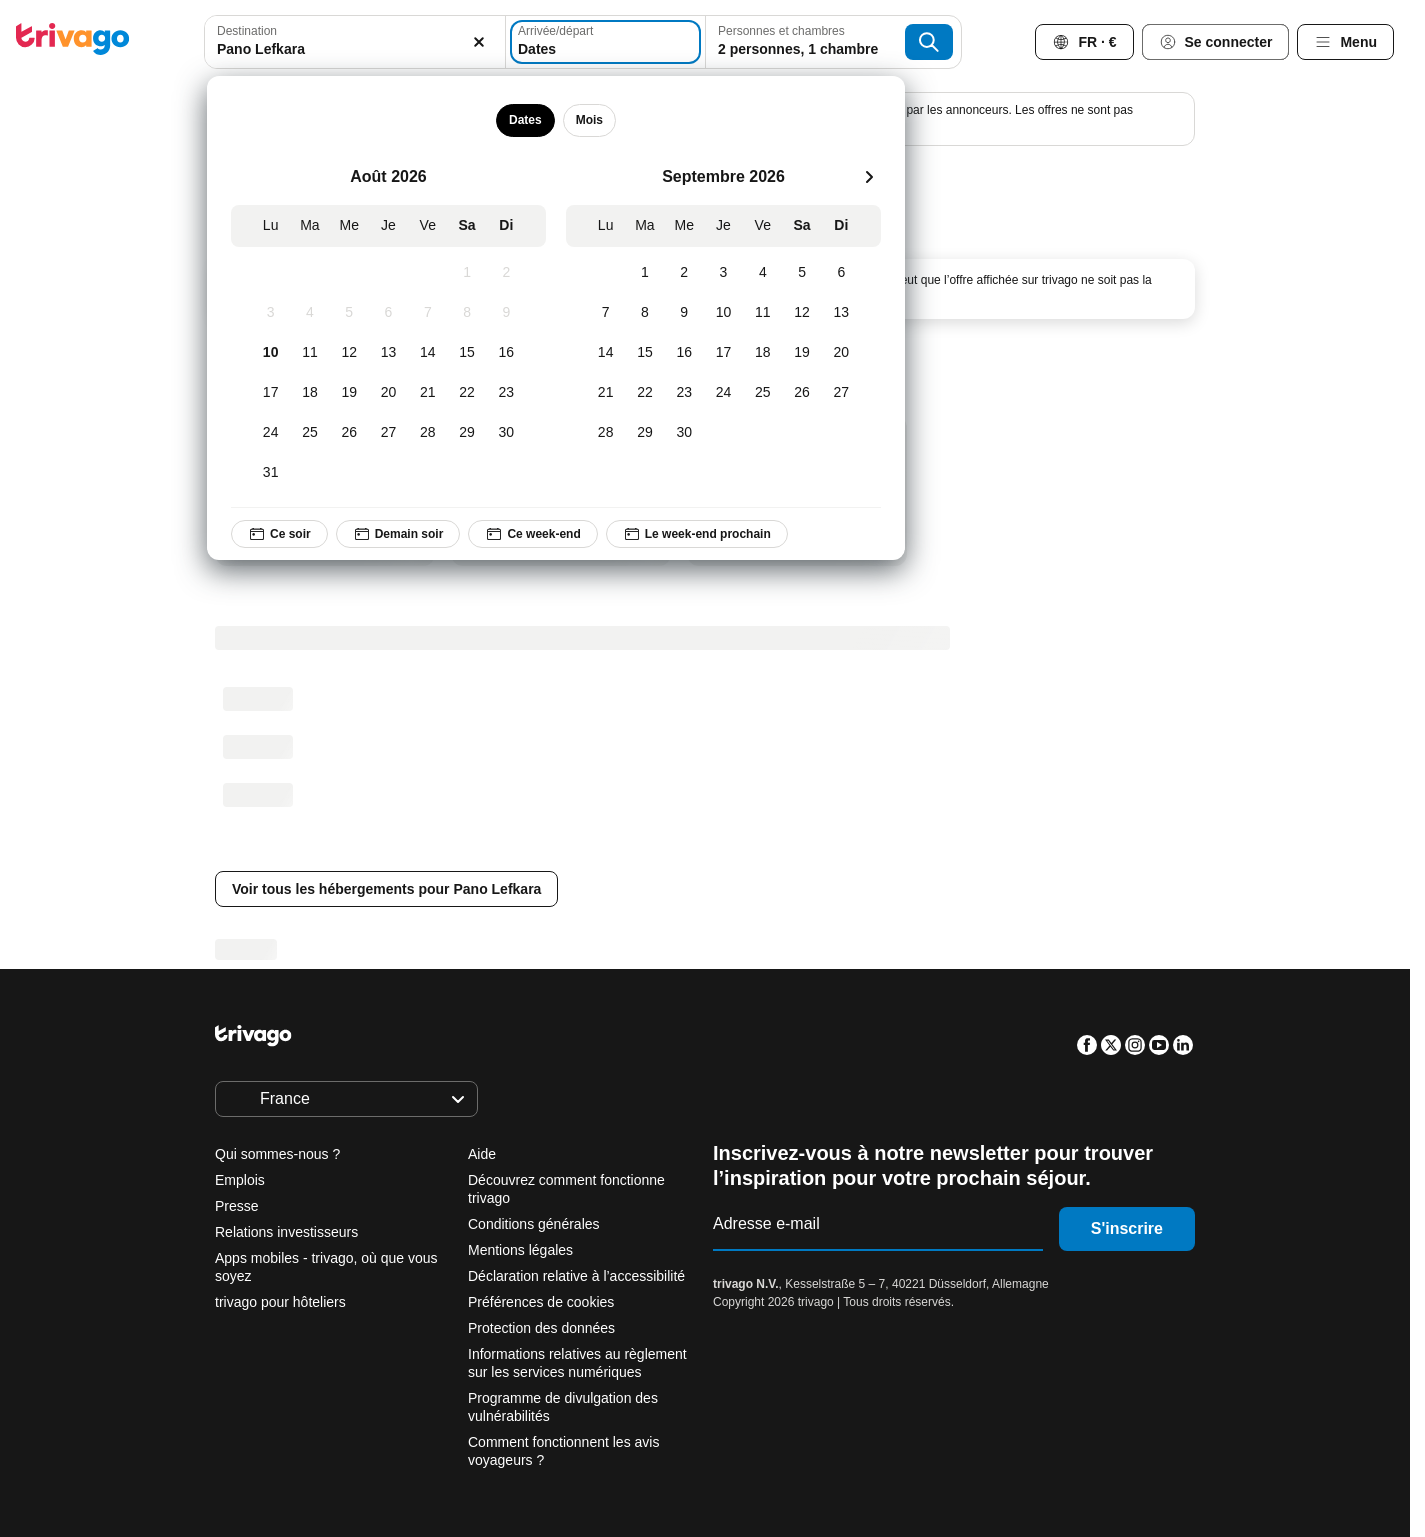  I want to click on Conditions générales, so click(534, 1224).